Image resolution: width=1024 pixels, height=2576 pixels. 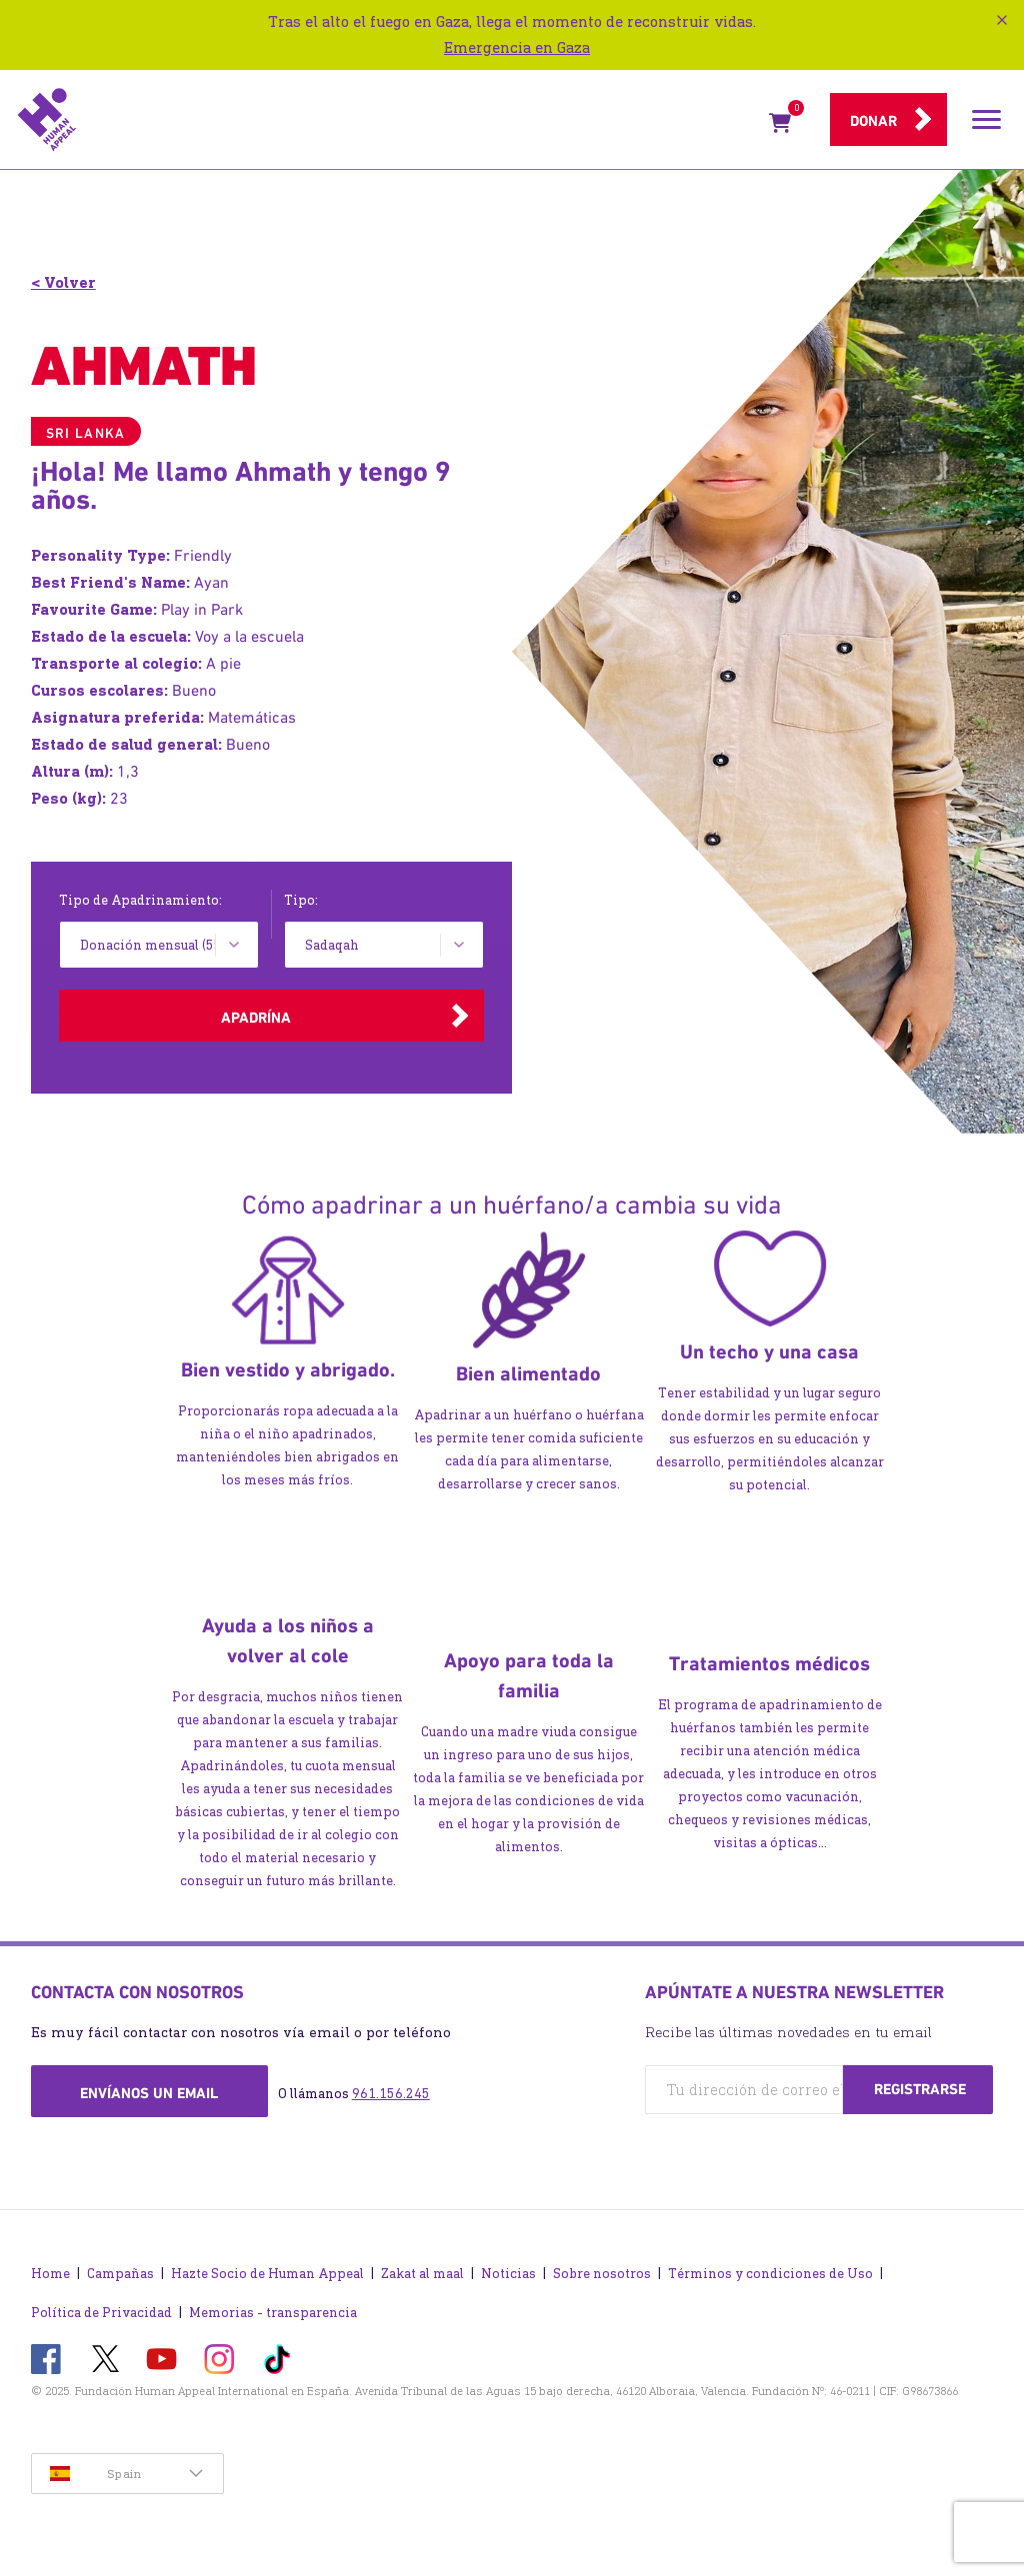 What do you see at coordinates (873, 121) in the screenshot?
I see `Donar` at bounding box center [873, 121].